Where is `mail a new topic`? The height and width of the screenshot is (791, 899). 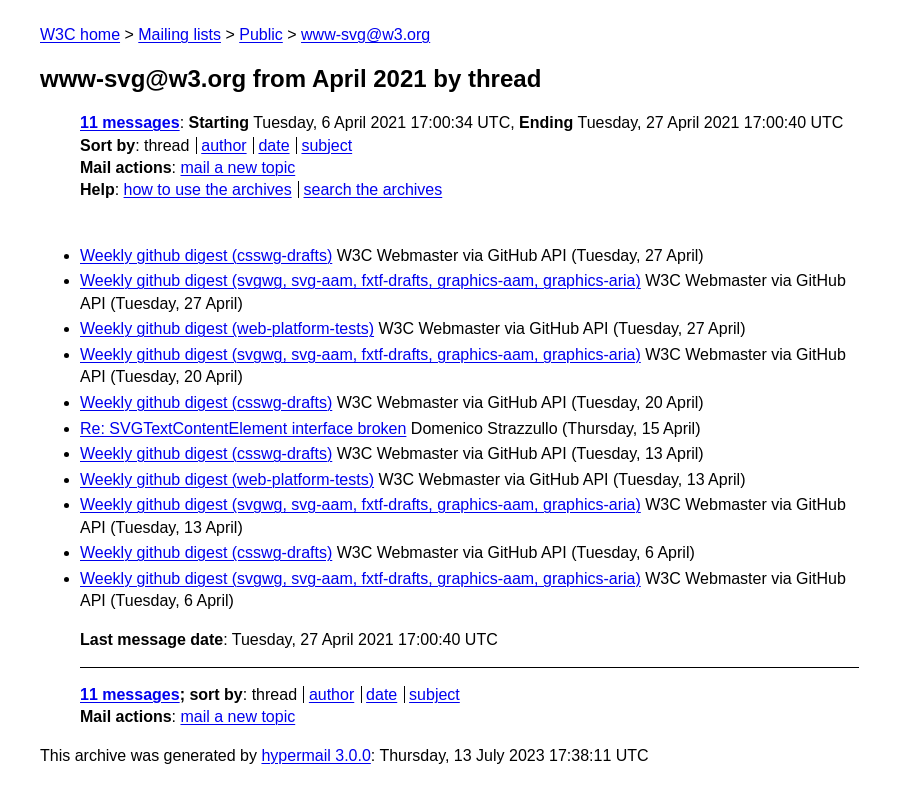 mail a new topic is located at coordinates (237, 167).